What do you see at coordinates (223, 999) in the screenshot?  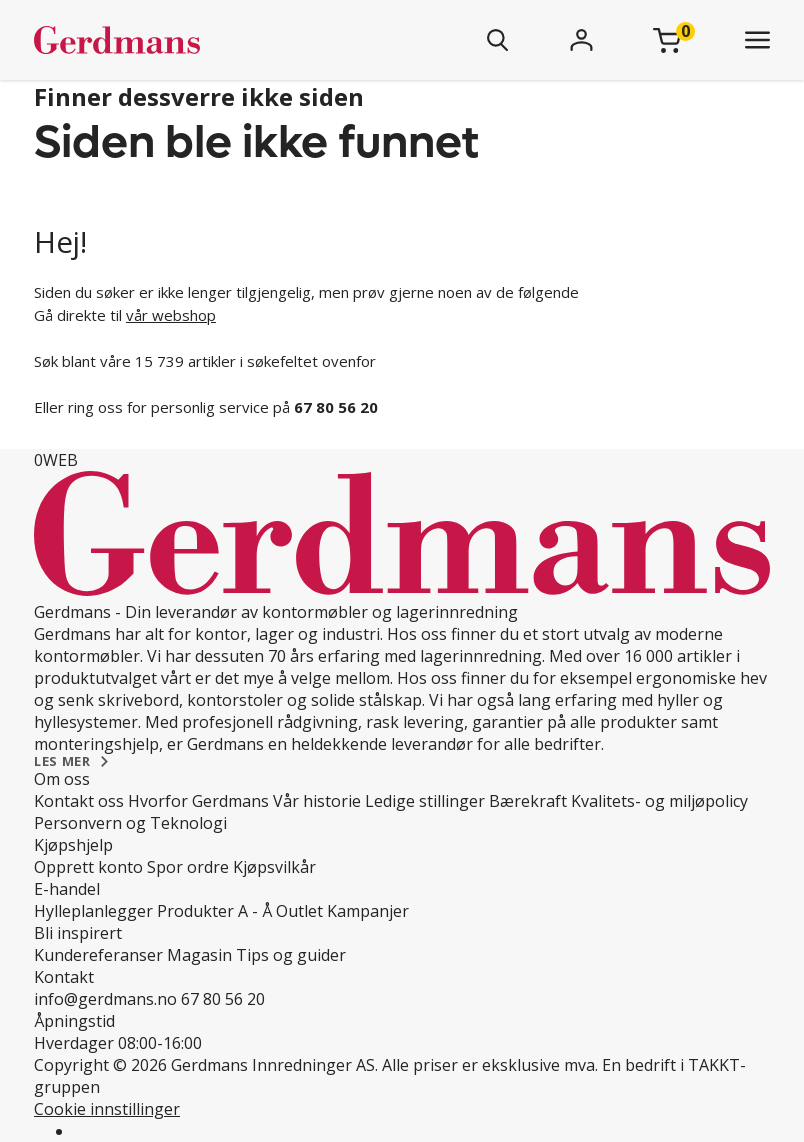 I see `67 80 56 20` at bounding box center [223, 999].